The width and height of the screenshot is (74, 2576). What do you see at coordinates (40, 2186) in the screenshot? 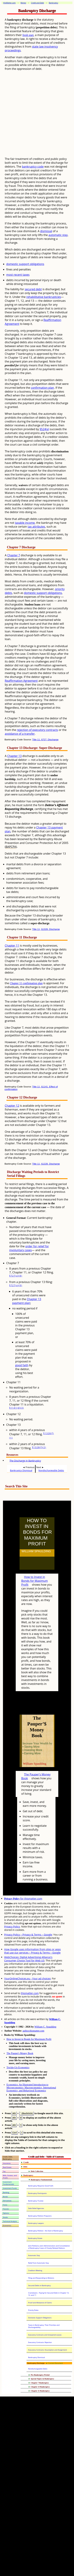
I see `Bankruptcy Requires Good Faith` at bounding box center [40, 2186].